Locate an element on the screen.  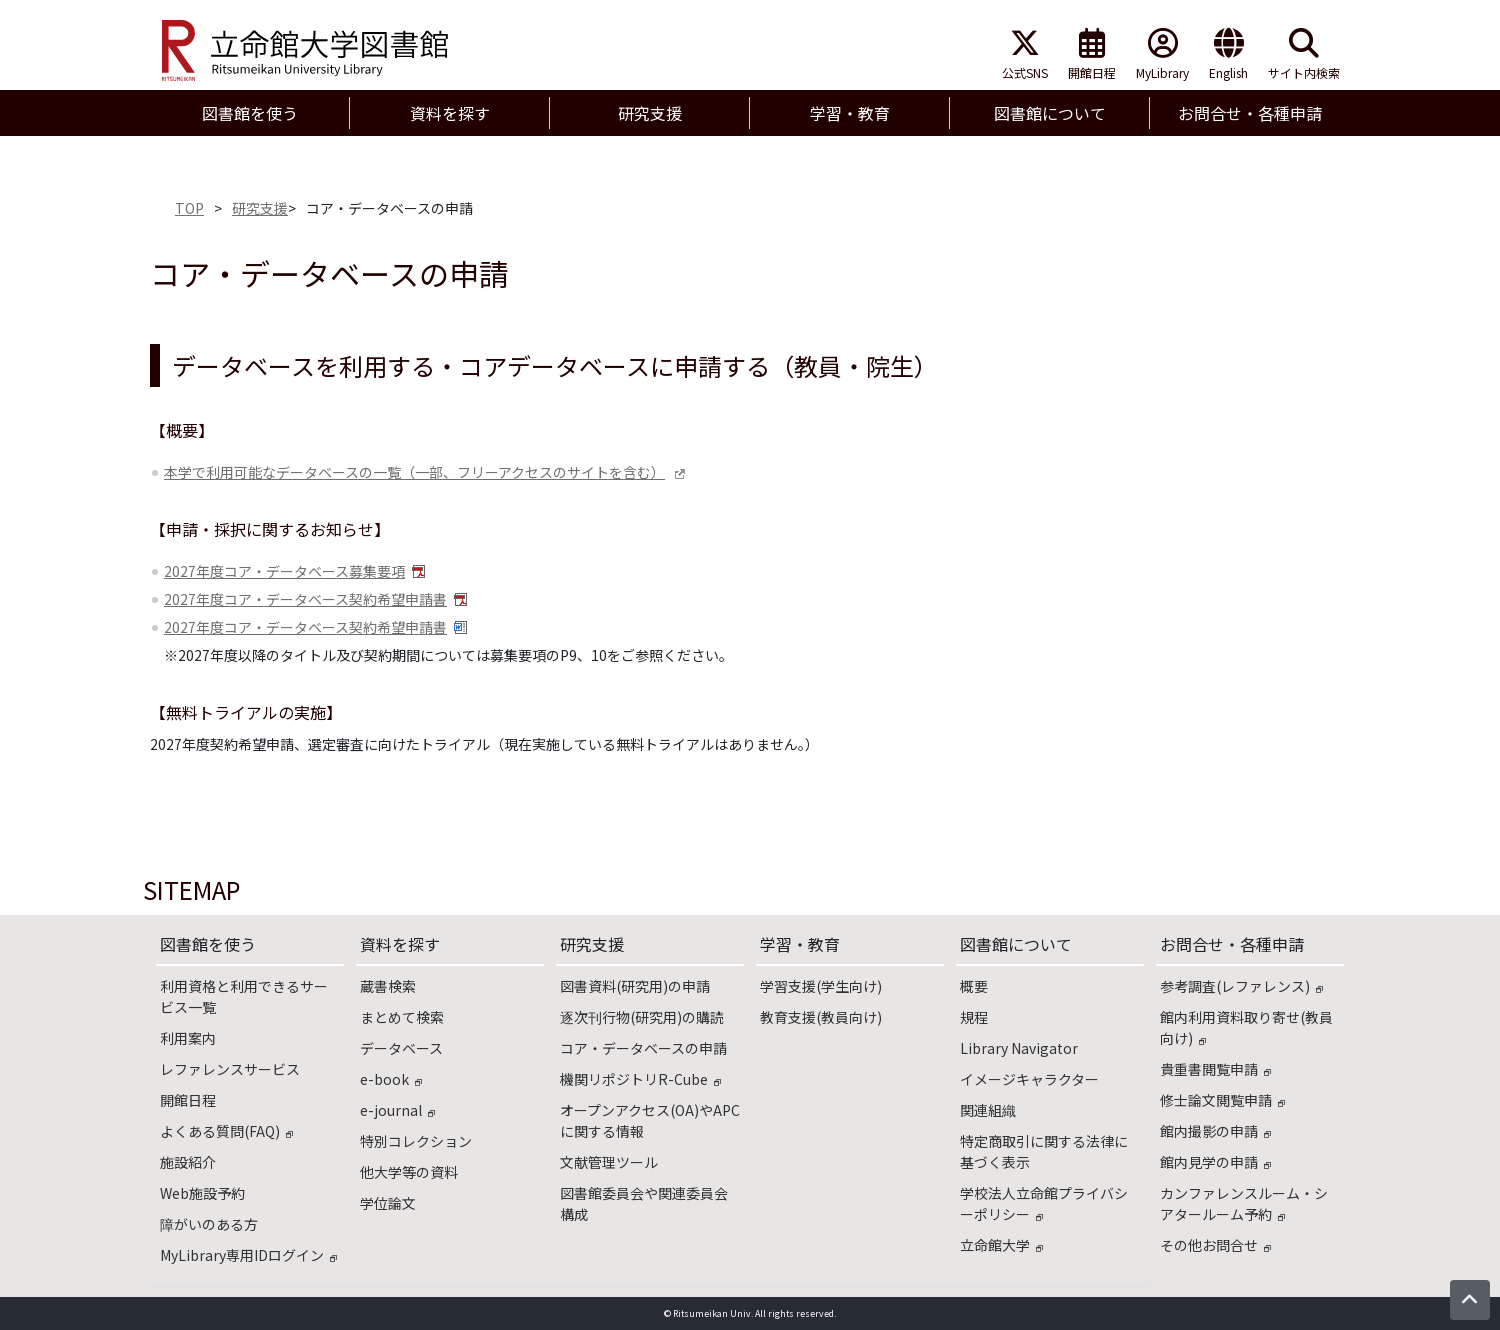
コア・データベースの申請 is located at coordinates (643, 1048).